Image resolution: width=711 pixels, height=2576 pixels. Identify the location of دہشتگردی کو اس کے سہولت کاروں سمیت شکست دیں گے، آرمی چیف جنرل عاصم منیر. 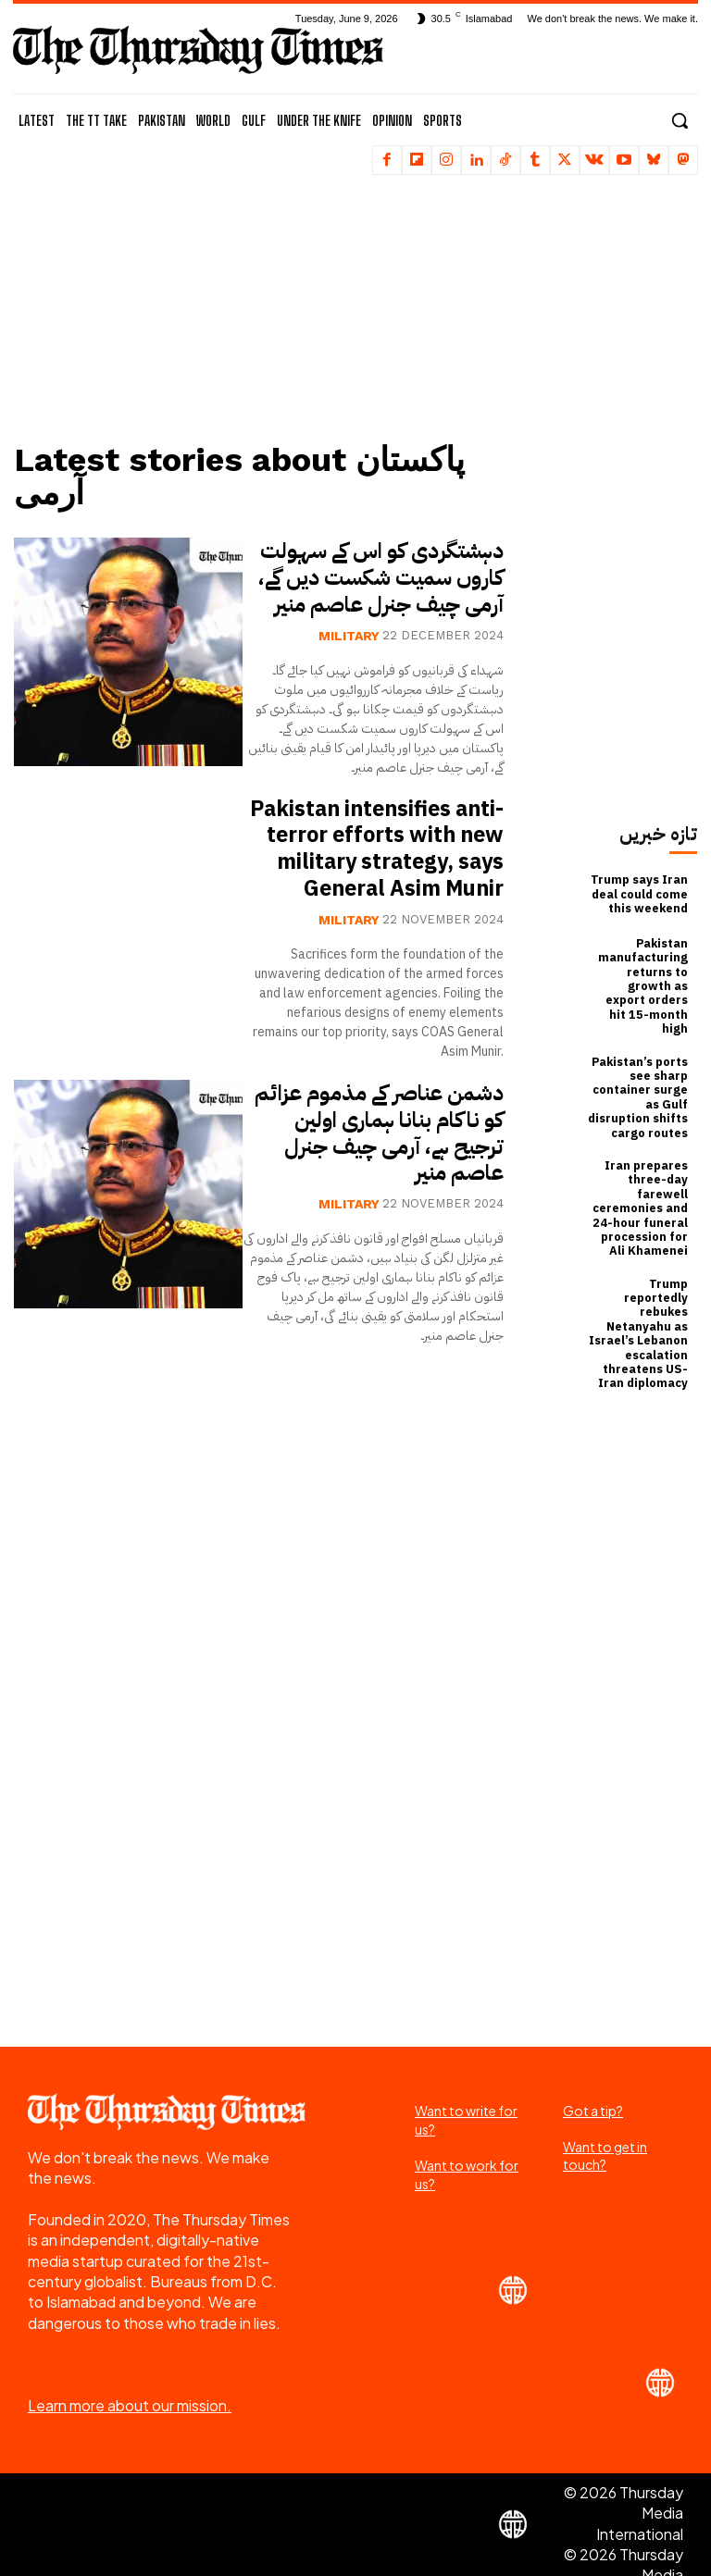
(375, 577).